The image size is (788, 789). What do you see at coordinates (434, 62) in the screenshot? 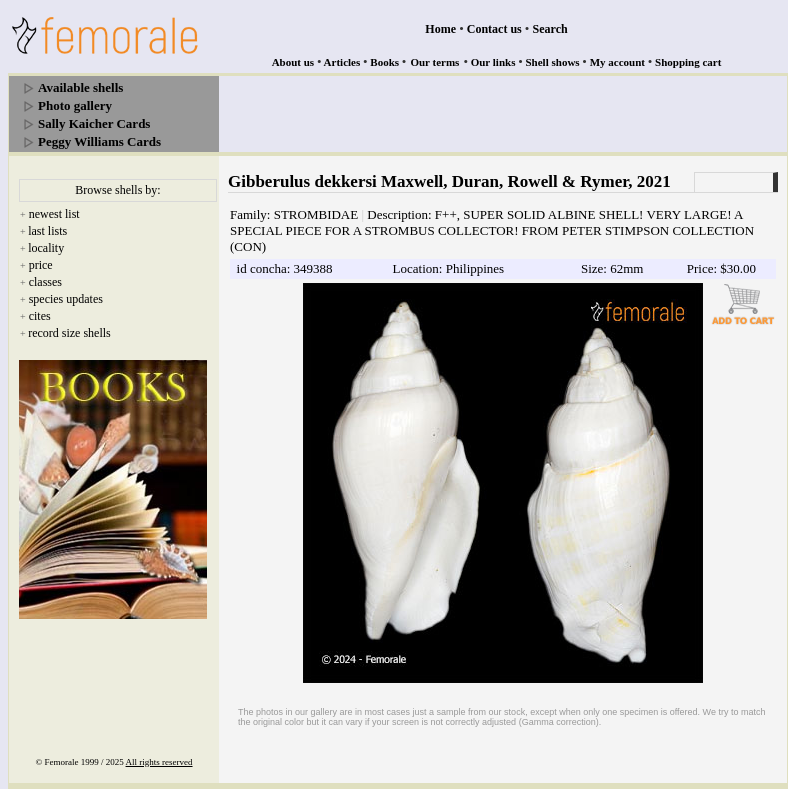
I see `Our terms` at bounding box center [434, 62].